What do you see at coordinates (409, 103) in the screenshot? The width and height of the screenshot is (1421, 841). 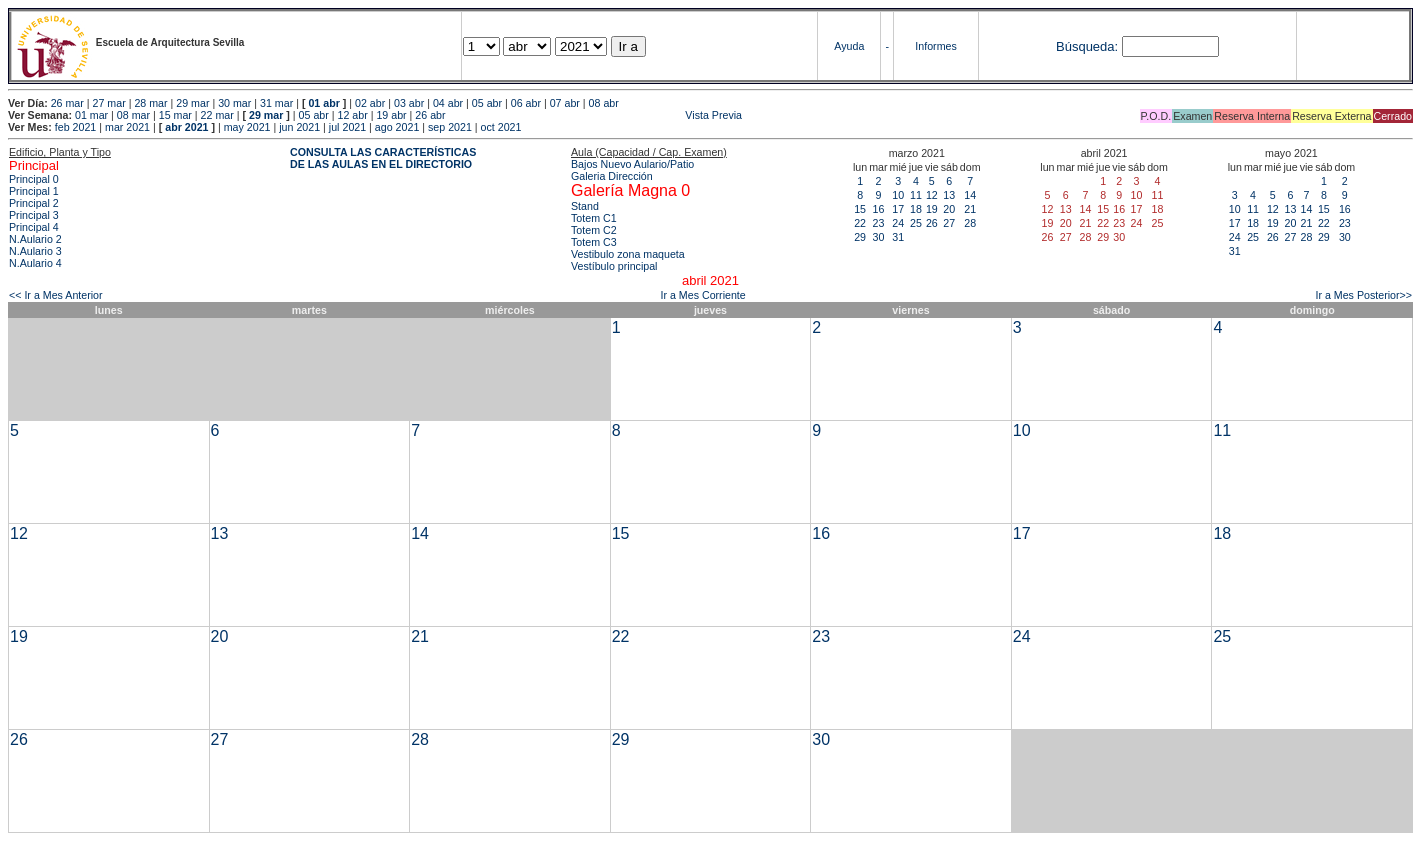 I see `03 abr` at bounding box center [409, 103].